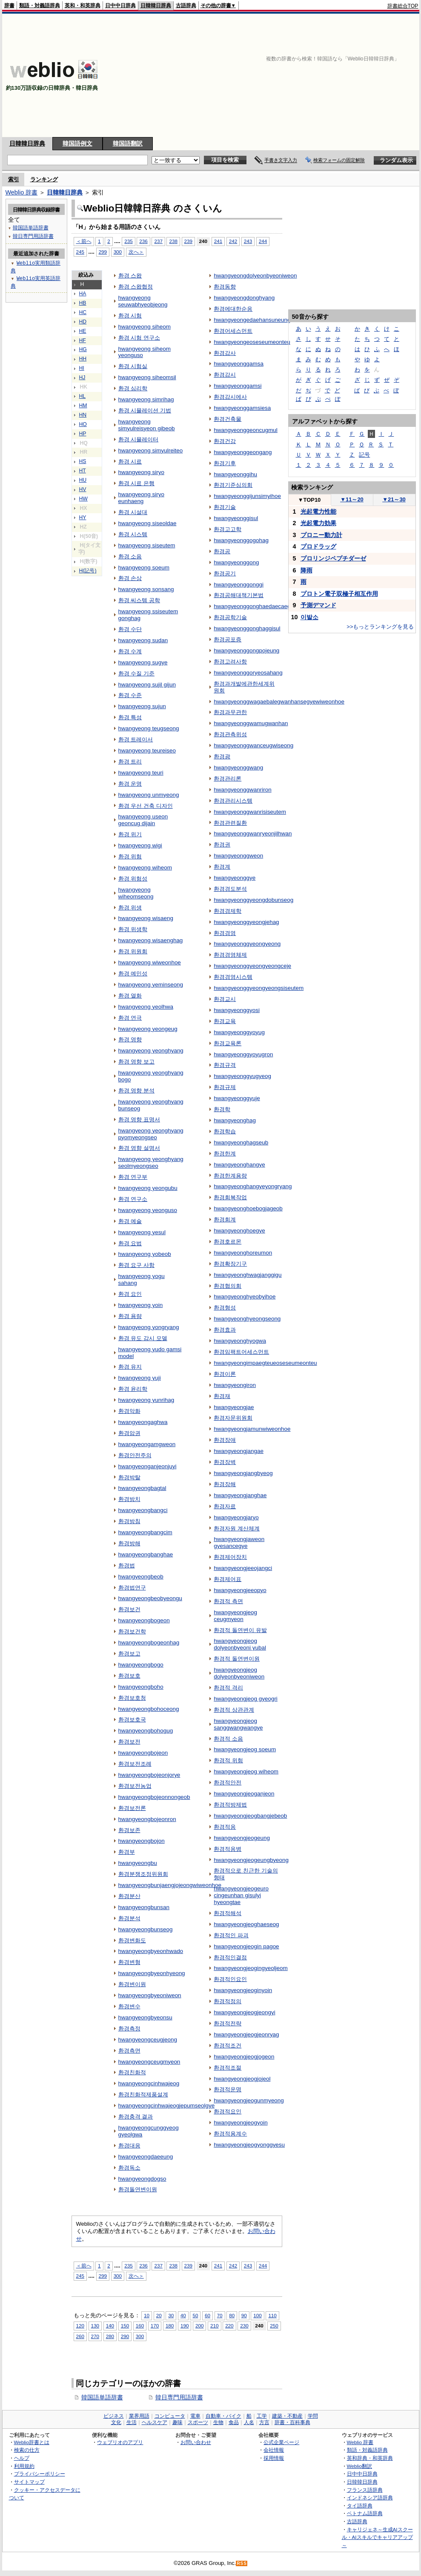 The width and height of the screenshot is (421, 2576). I want to click on hwangyeongjeogjeongyi, so click(244, 2012).